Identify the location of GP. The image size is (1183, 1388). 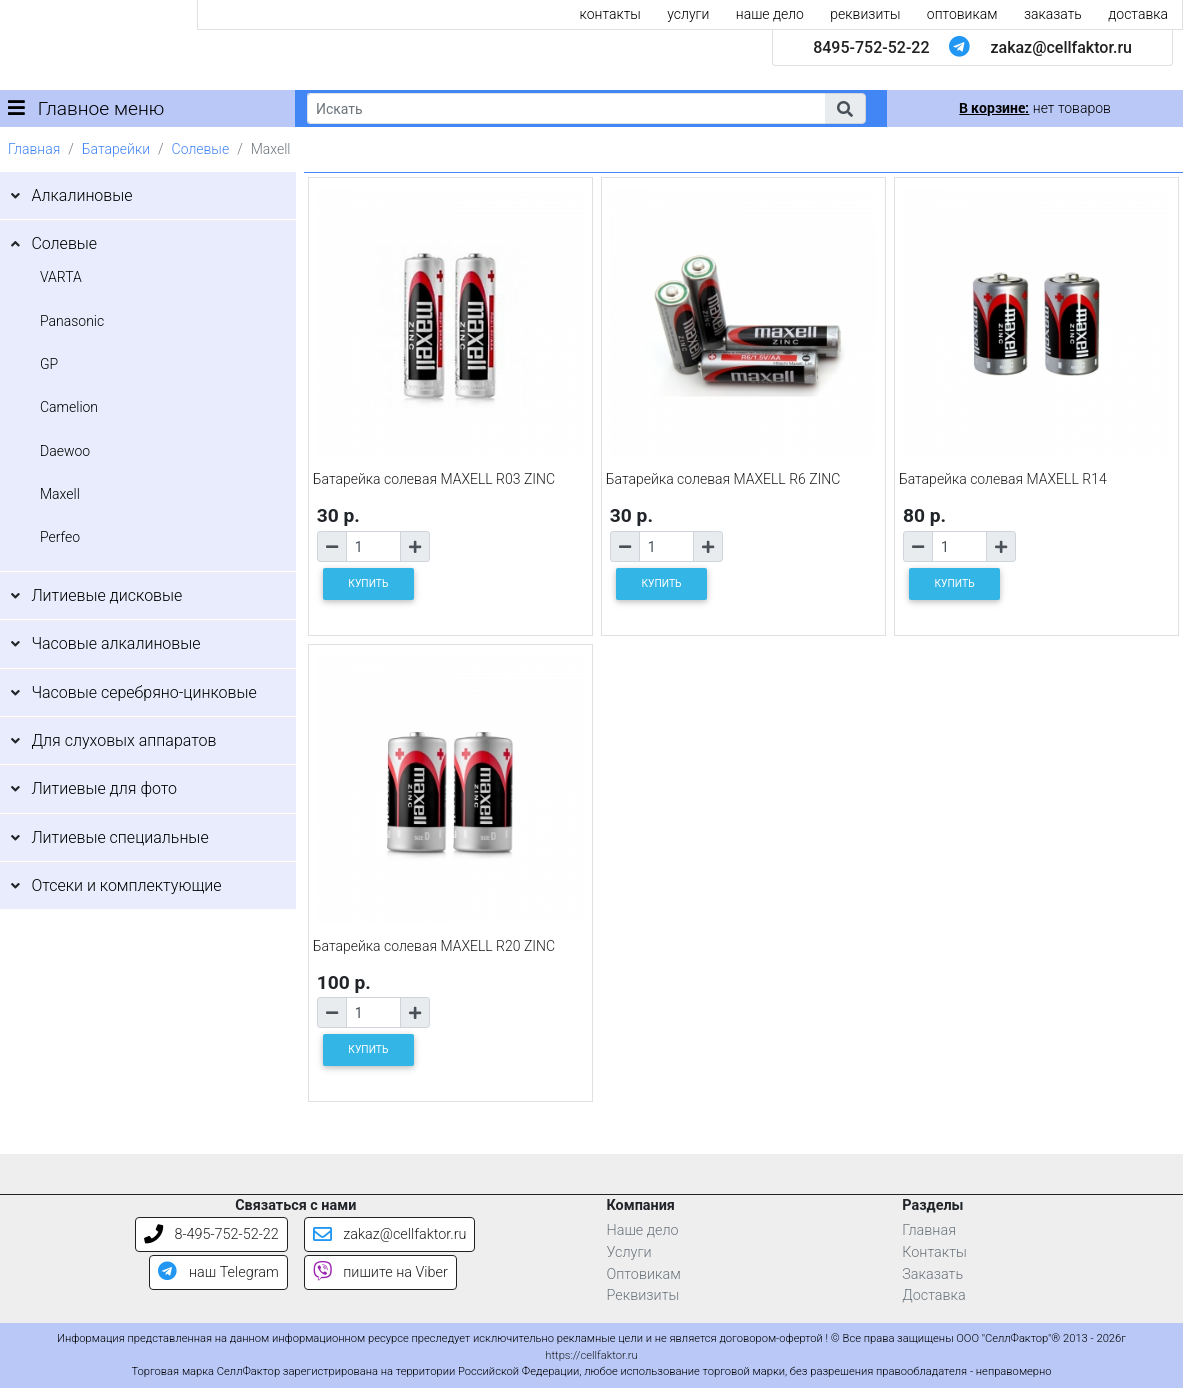
(49, 364).